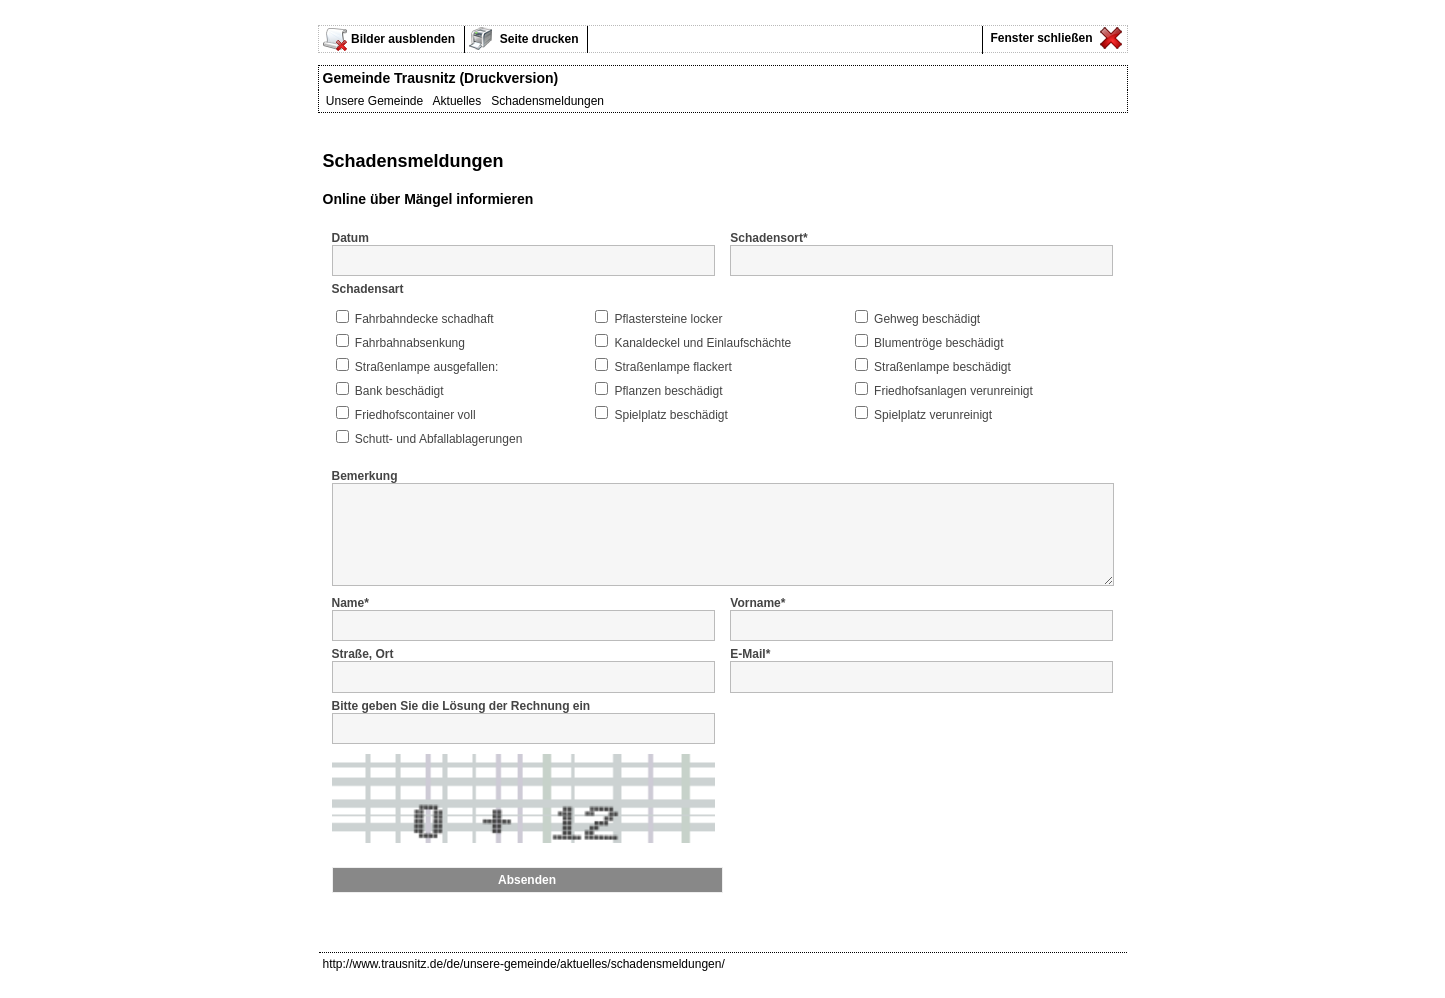  What do you see at coordinates (399, 391) in the screenshot?
I see `Bank beschädigt` at bounding box center [399, 391].